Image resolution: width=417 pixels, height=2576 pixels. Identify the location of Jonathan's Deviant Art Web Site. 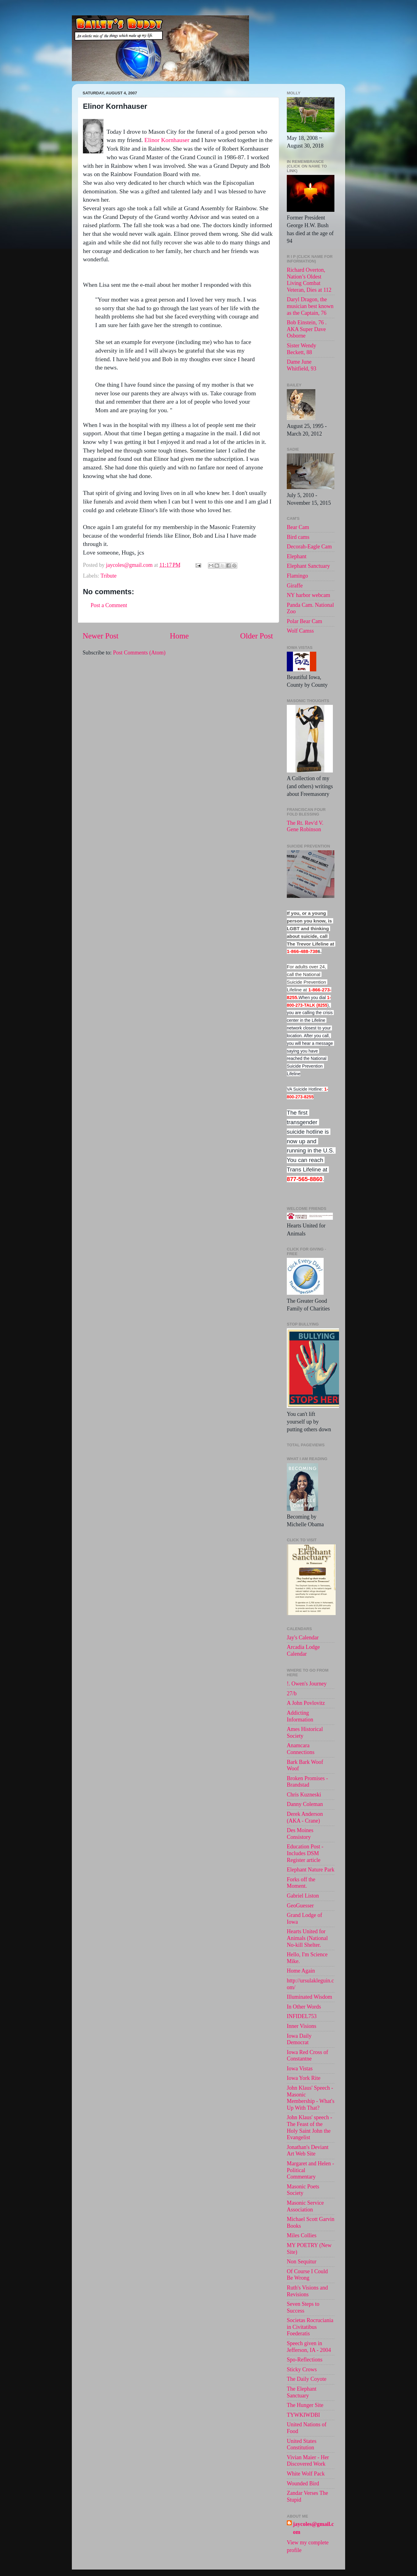
(308, 2150).